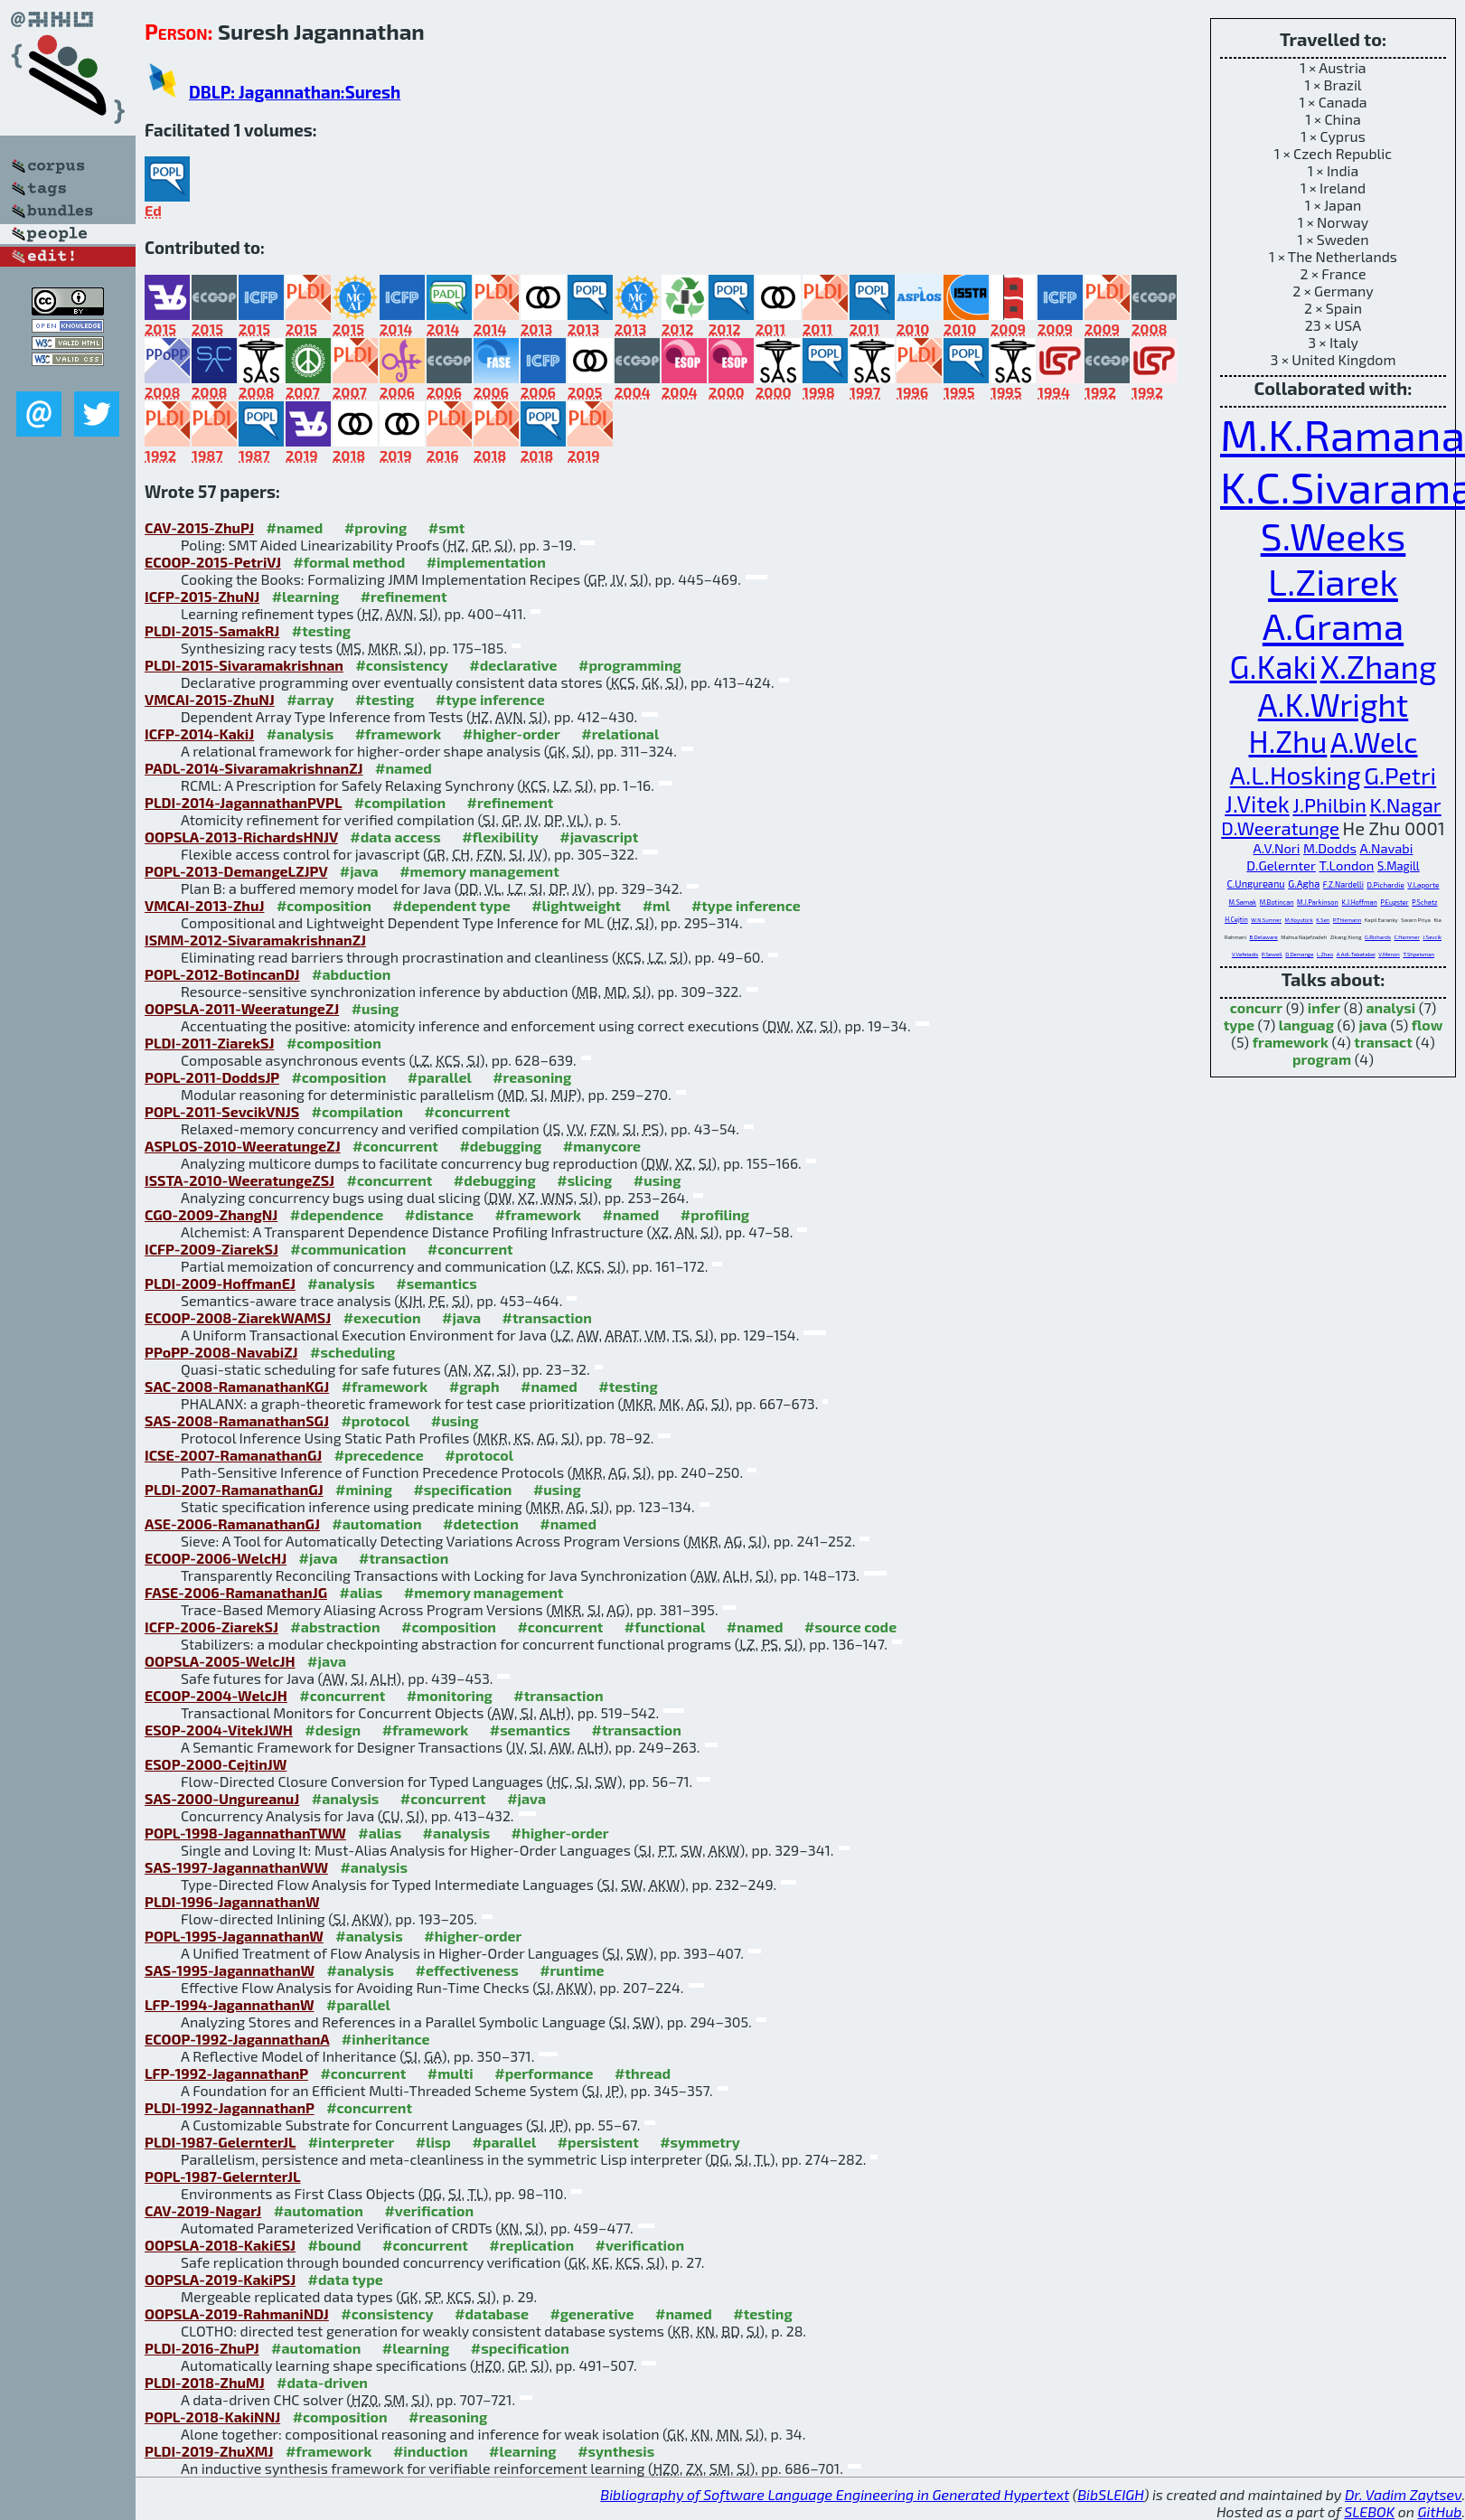 The image size is (1465, 2520). Describe the element at coordinates (576, 905) in the screenshot. I see `#lightweight` at that location.